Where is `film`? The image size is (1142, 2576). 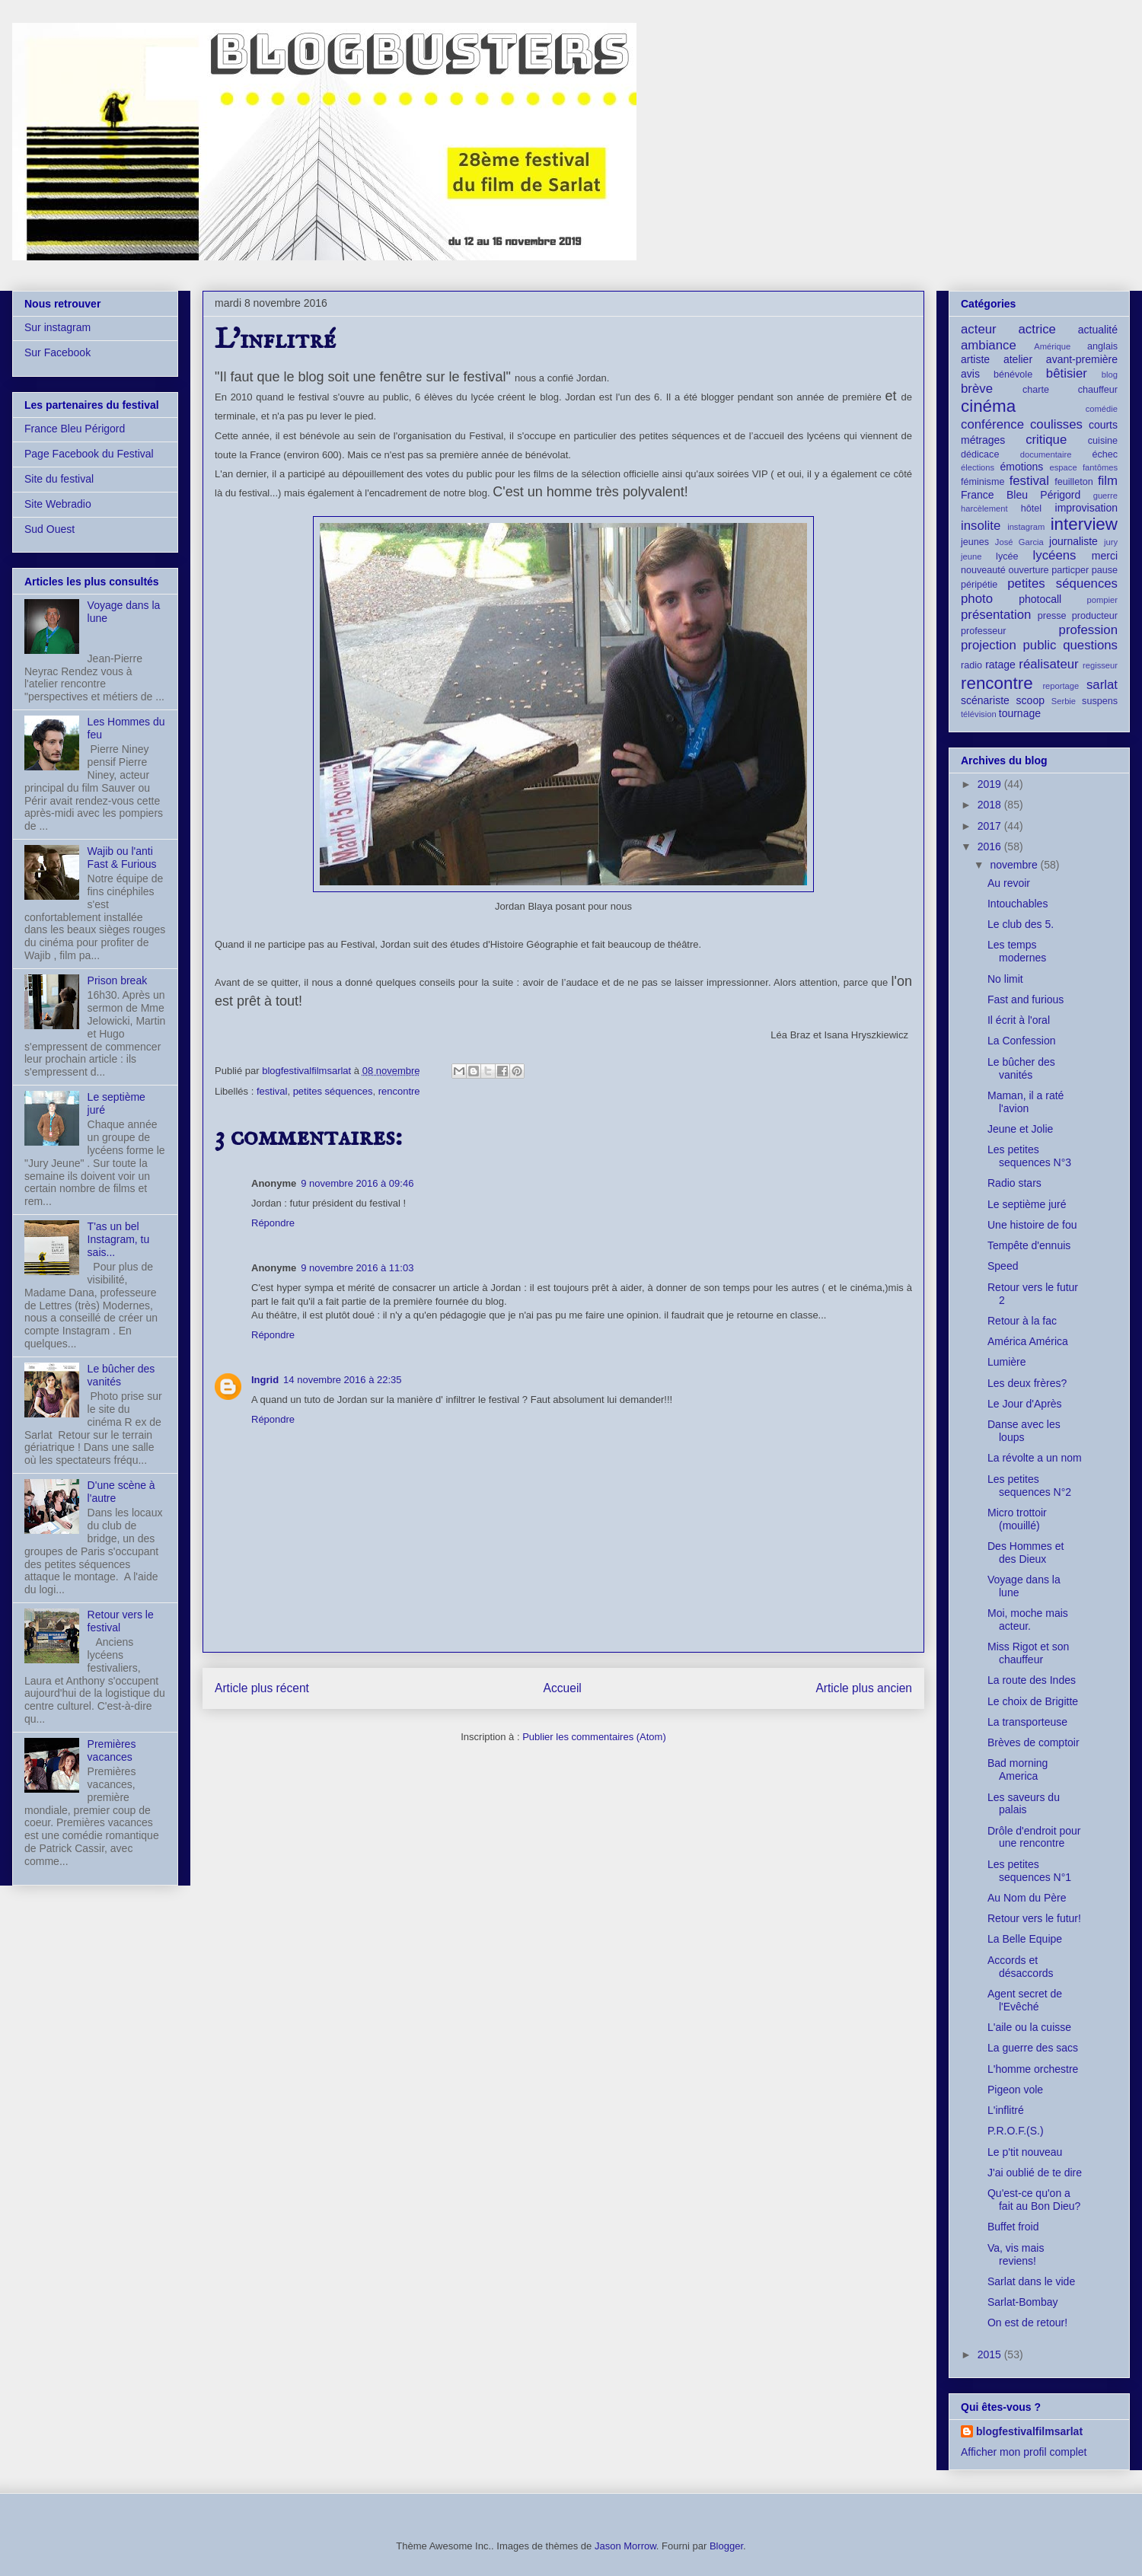
film is located at coordinates (1108, 480).